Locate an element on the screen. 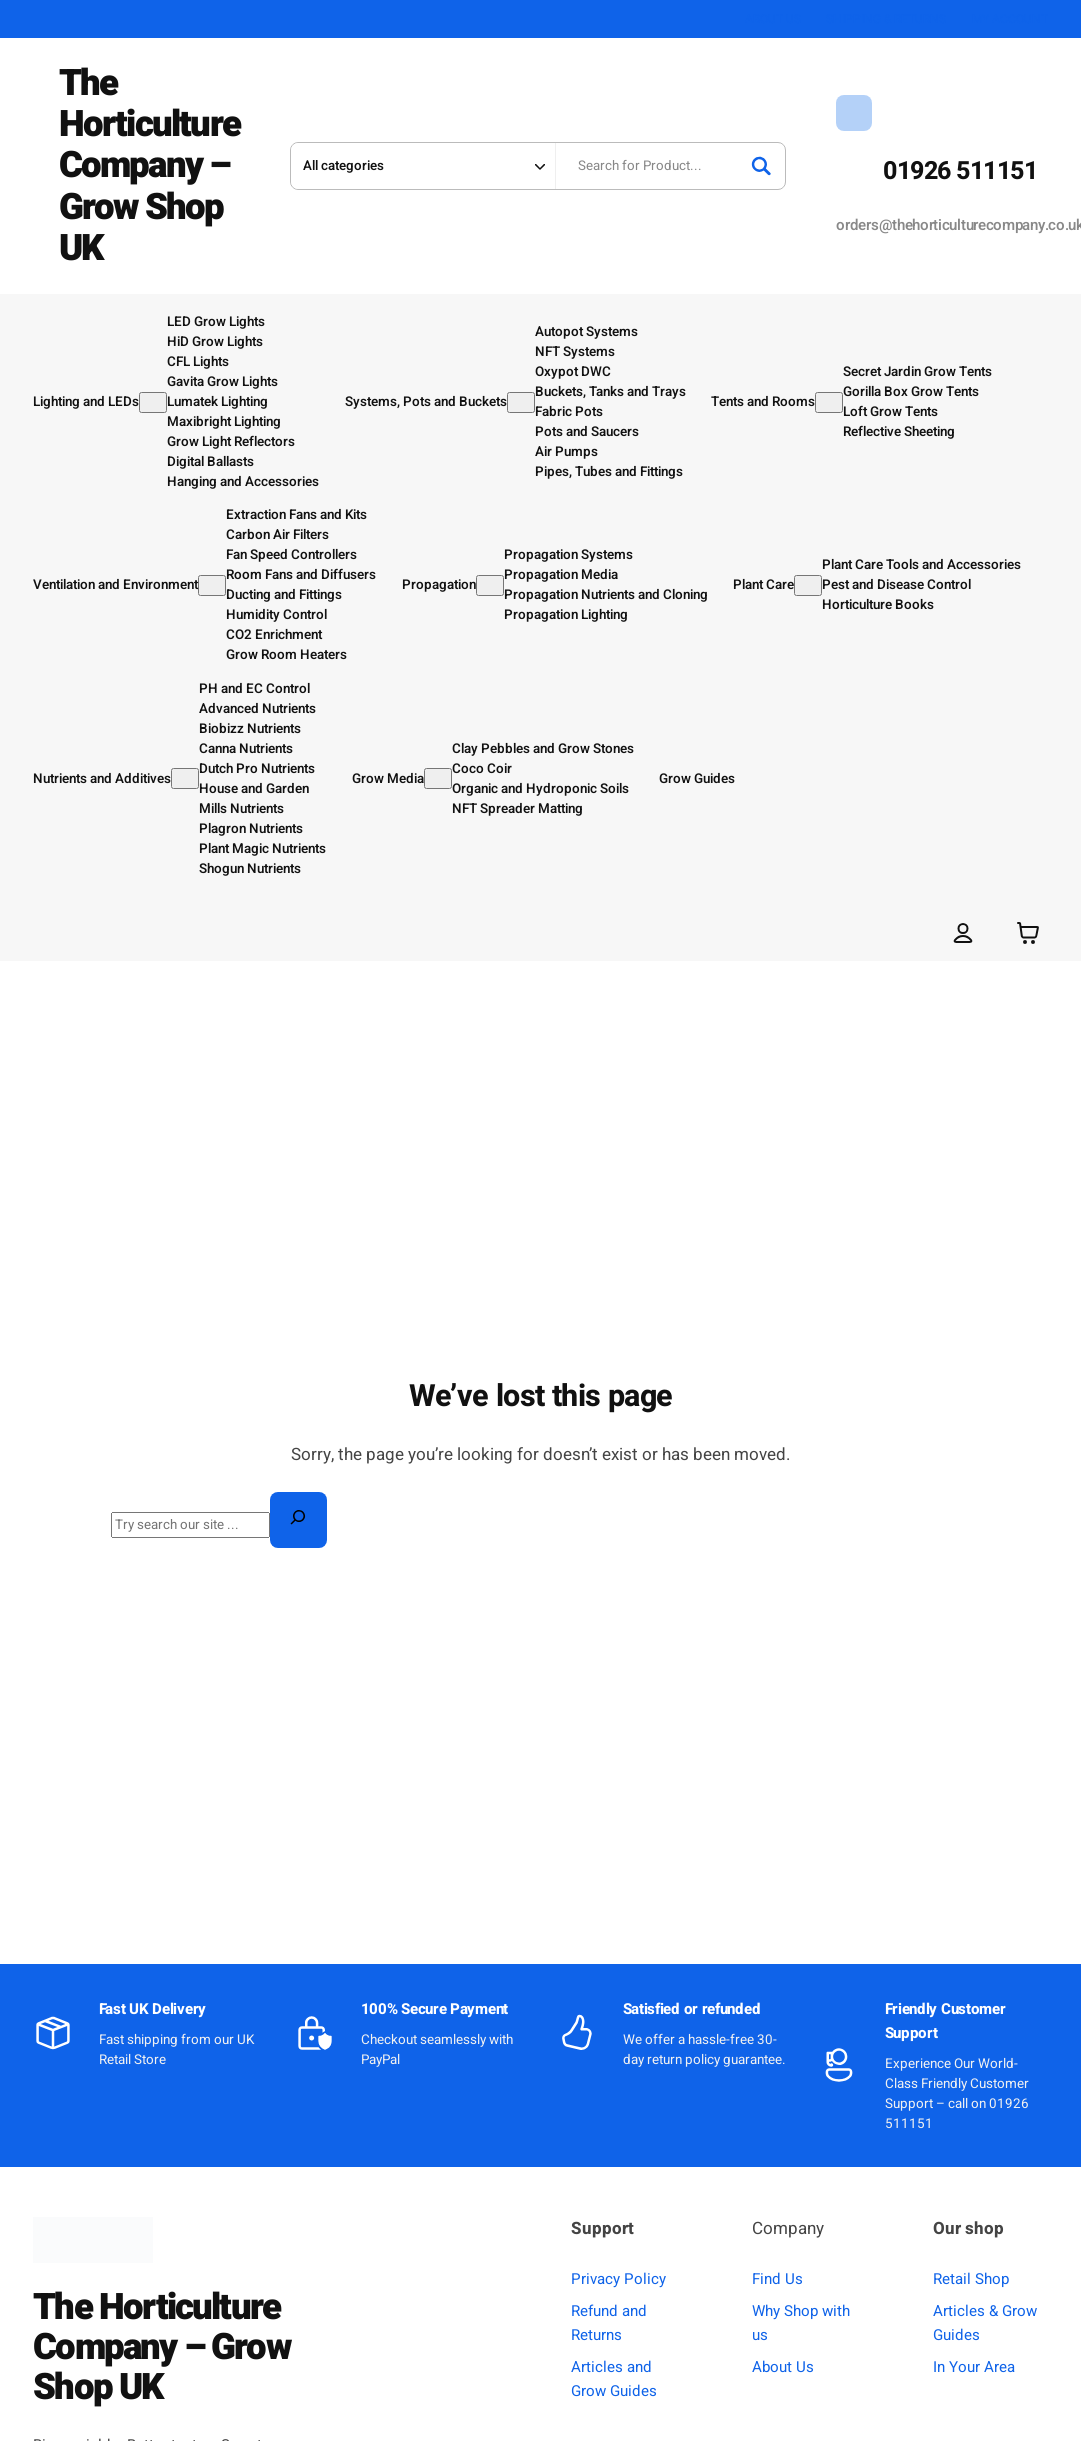  MY ACCOUNT is located at coordinates (1010, 19).